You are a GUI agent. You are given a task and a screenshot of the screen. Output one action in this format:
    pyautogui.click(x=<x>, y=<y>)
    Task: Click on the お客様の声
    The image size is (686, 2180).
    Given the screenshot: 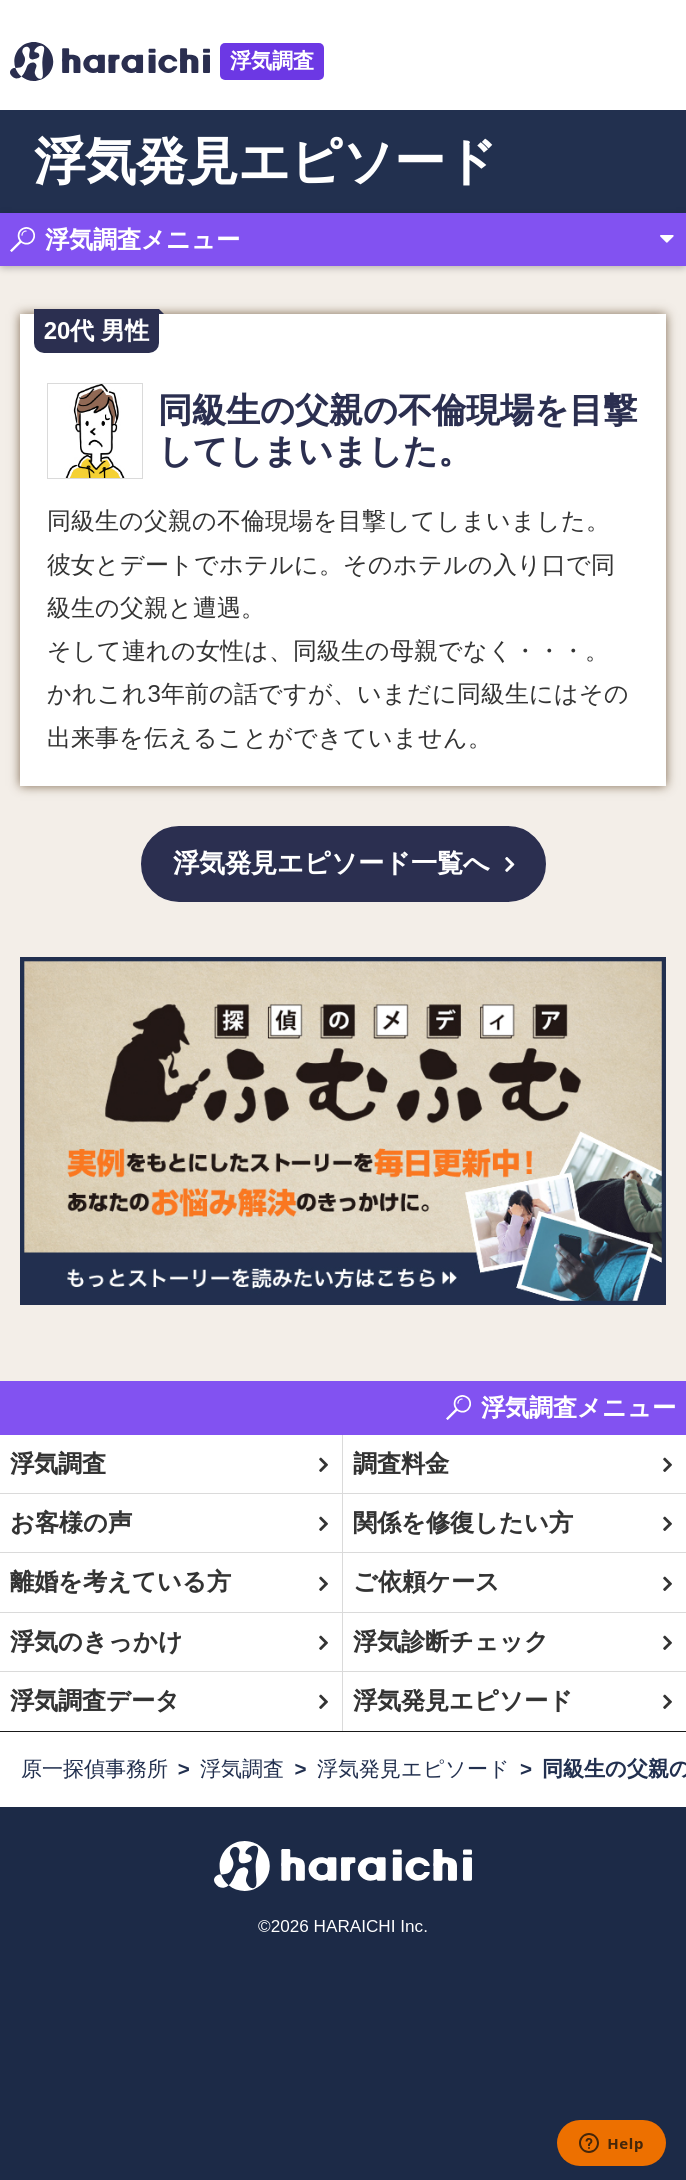 What is the action you would take?
    pyautogui.click(x=71, y=1522)
    